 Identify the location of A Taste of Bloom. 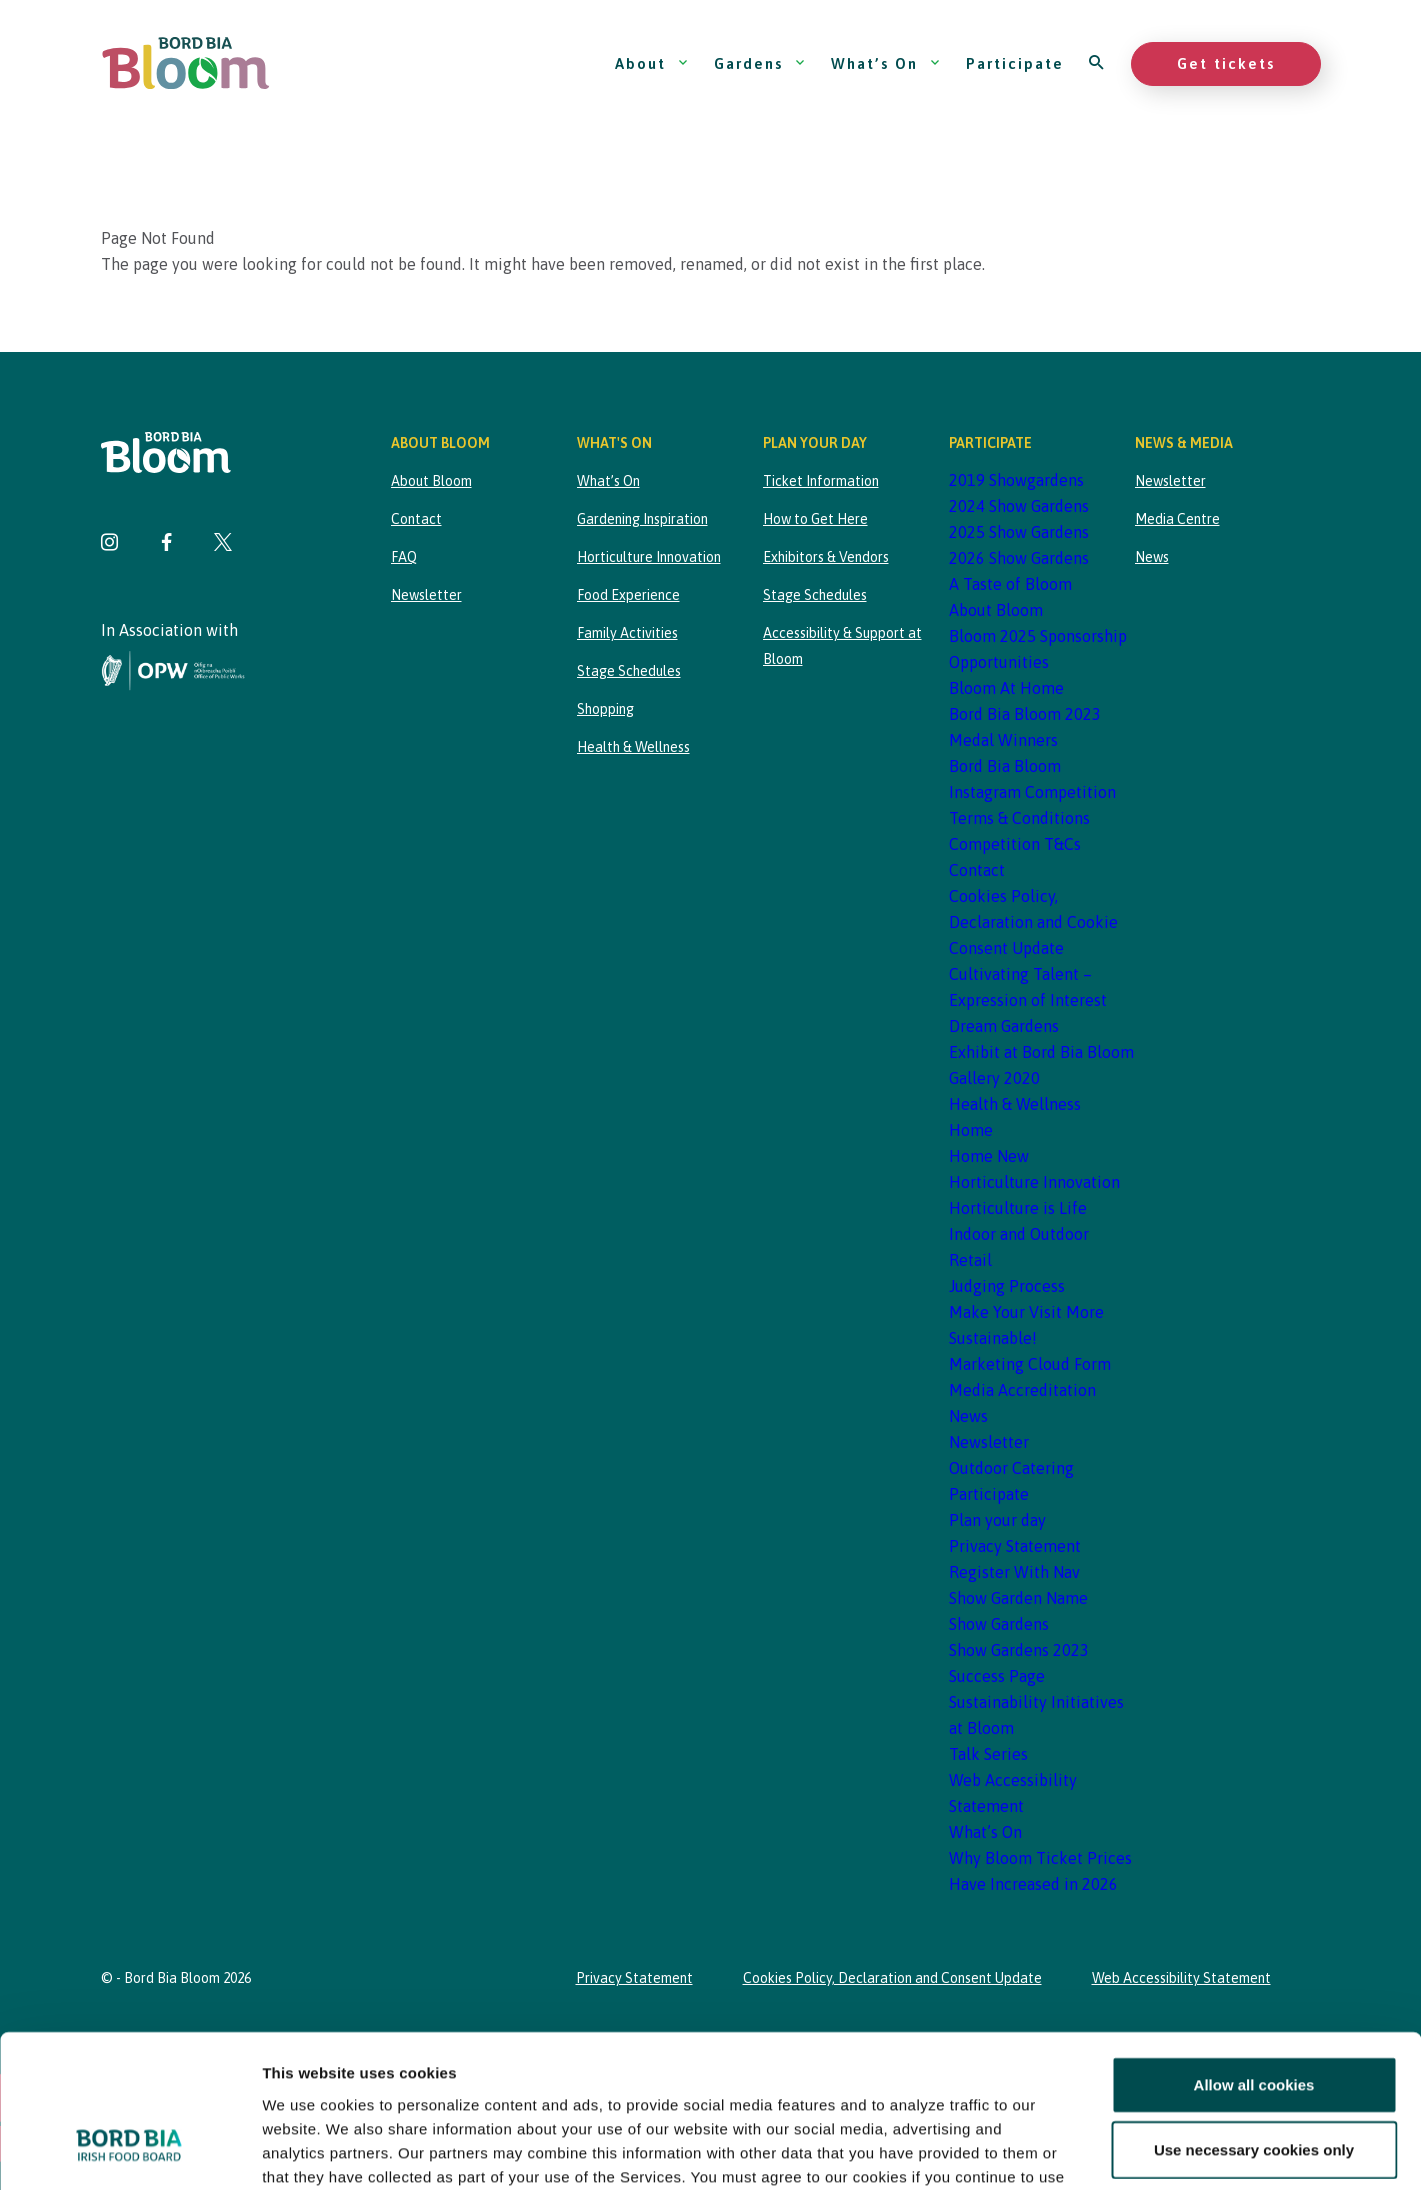
(1010, 584).